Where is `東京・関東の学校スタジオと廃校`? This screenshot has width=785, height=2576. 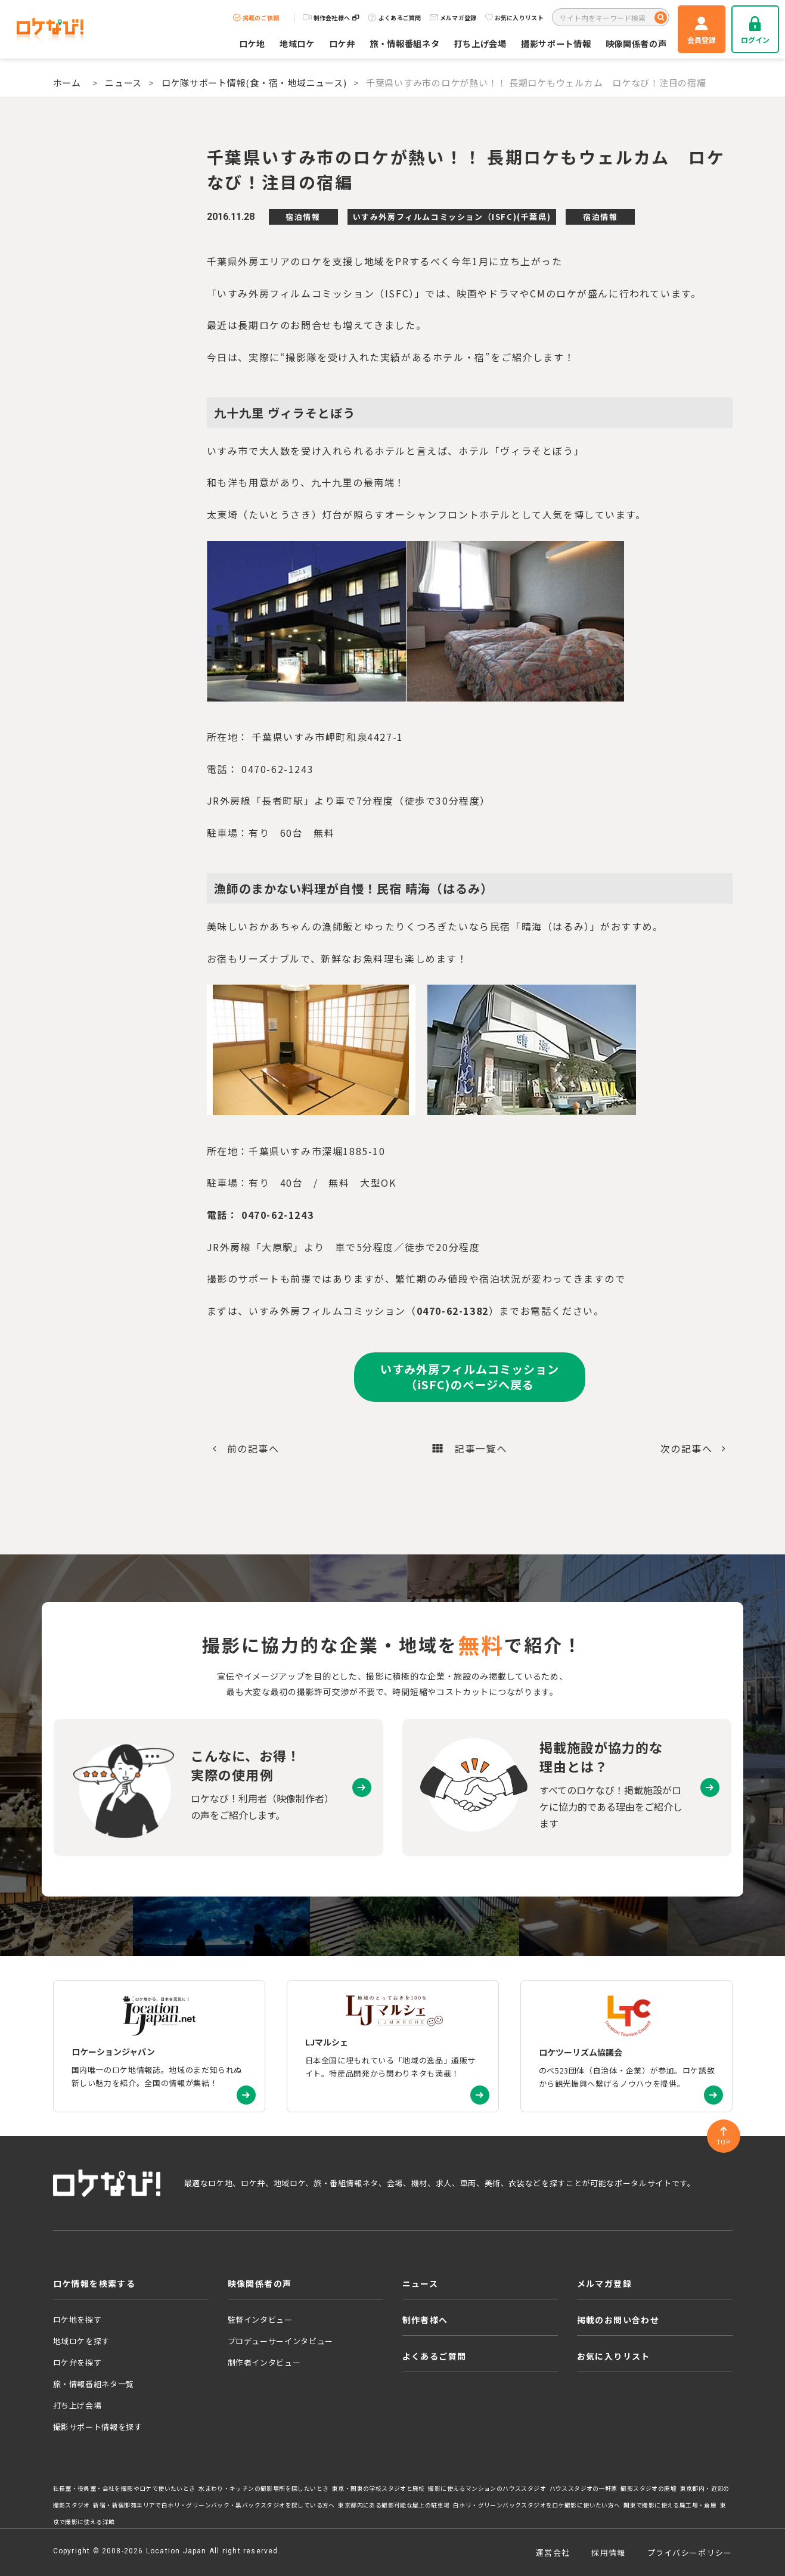
東京・関東の学校スタジオと廃校 is located at coordinates (378, 2488).